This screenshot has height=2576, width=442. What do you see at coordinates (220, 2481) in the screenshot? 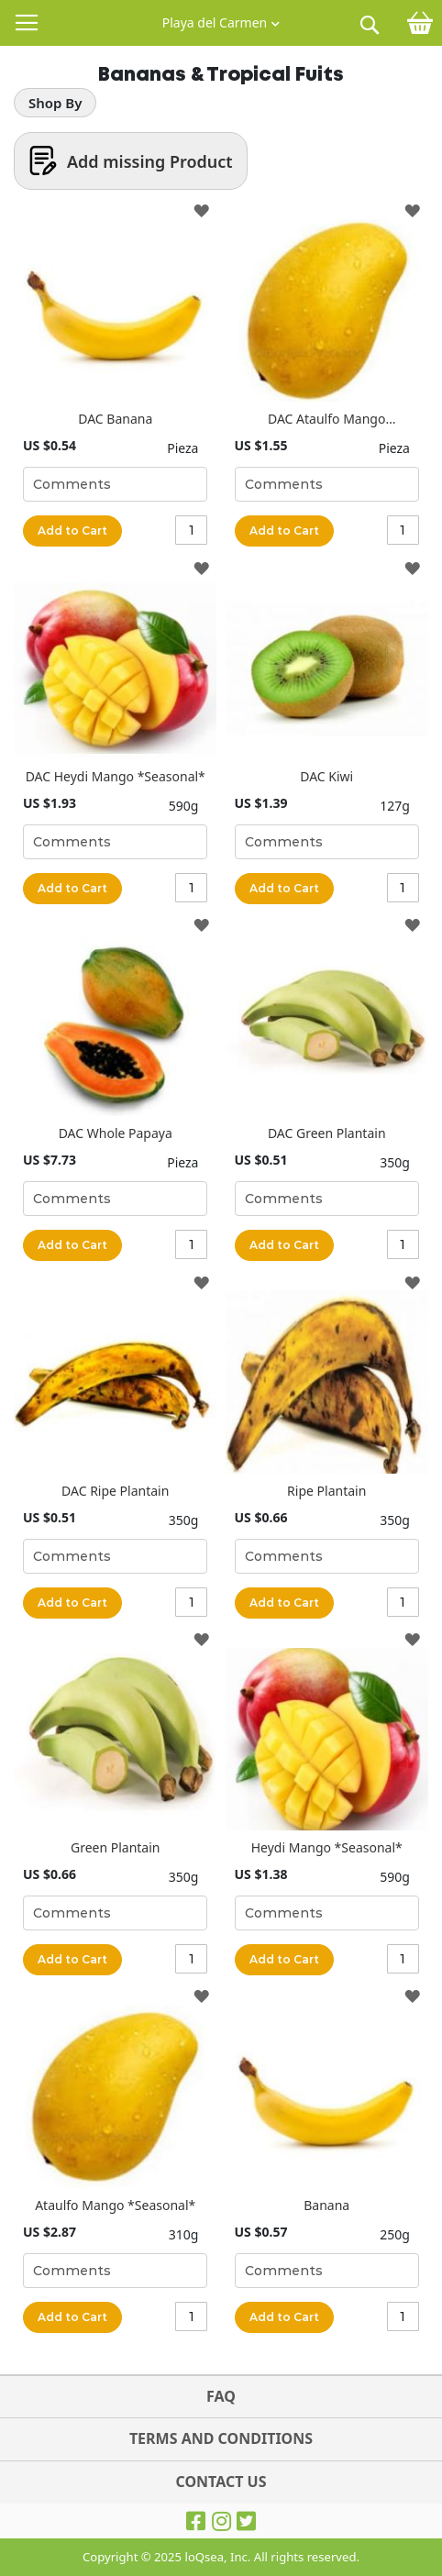
I see `Contact Us` at bounding box center [220, 2481].